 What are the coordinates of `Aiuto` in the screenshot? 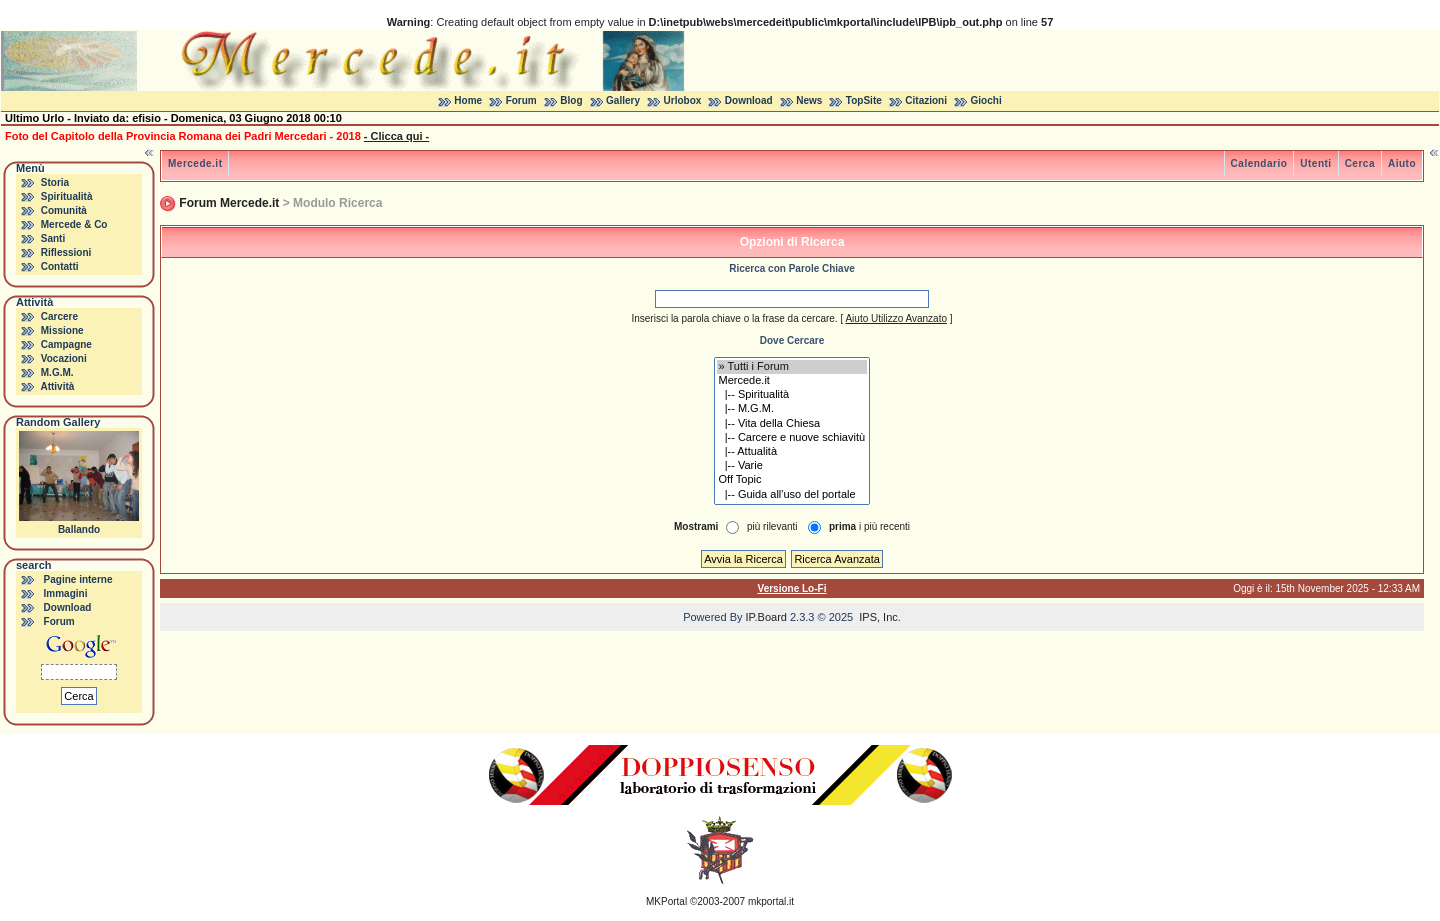 It's located at (1402, 163).